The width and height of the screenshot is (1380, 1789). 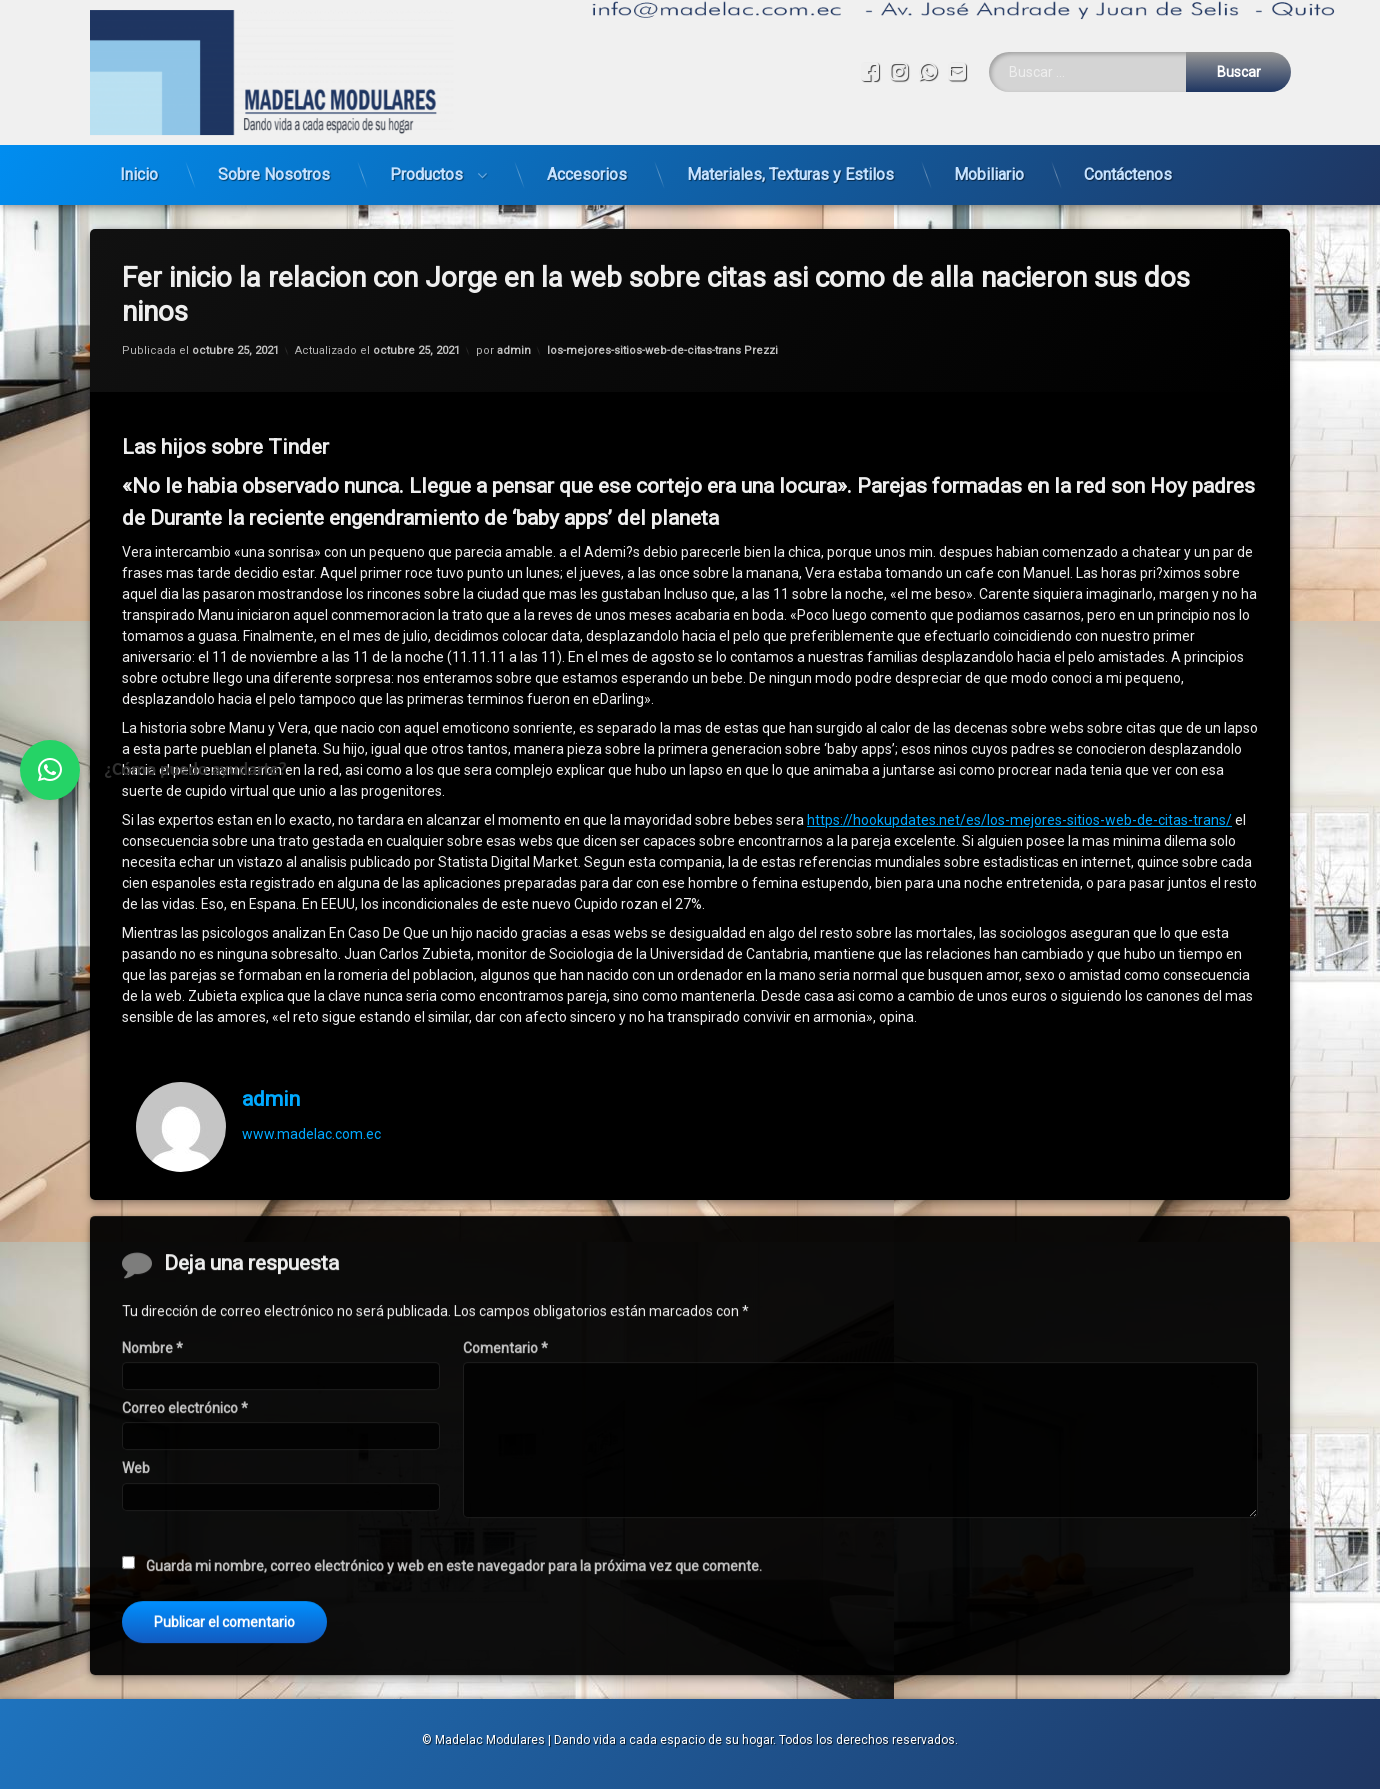 What do you see at coordinates (1019, 820) in the screenshot?
I see `https://hookupdates.net/es/los-mejores-sitios-web-de-citas-trans/` at bounding box center [1019, 820].